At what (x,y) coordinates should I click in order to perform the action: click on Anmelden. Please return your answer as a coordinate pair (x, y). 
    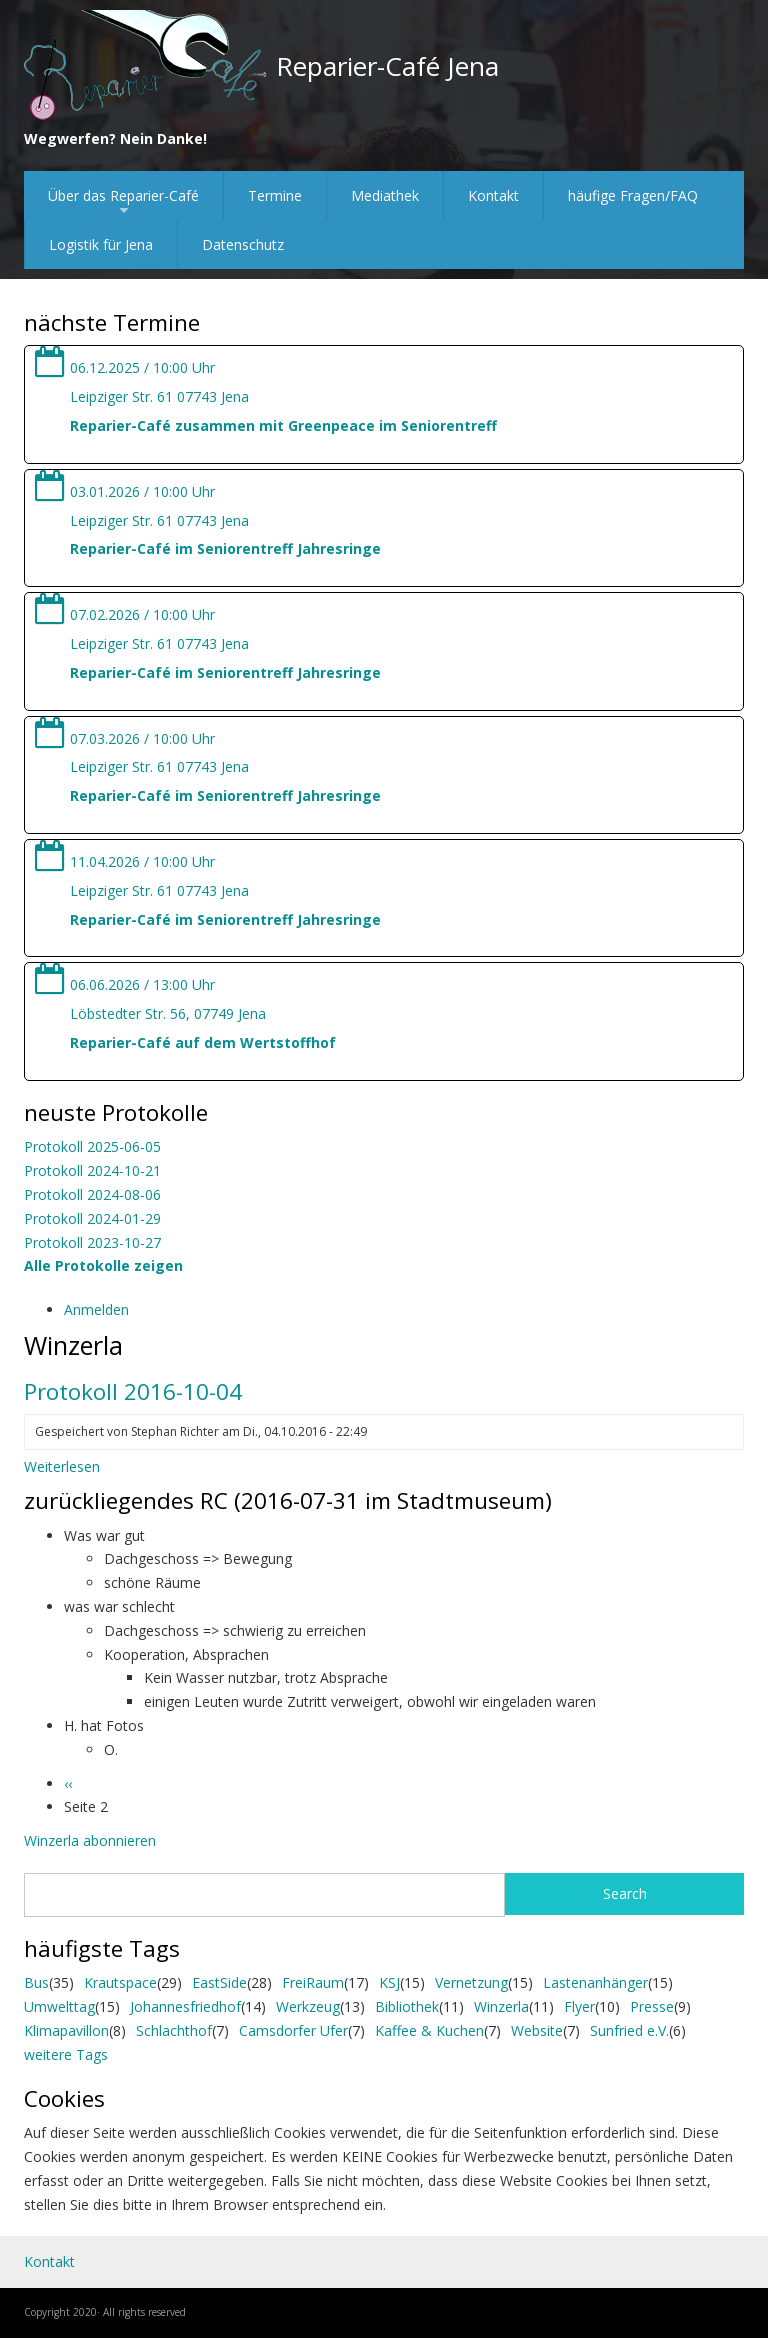
    Looking at the image, I should click on (96, 1309).